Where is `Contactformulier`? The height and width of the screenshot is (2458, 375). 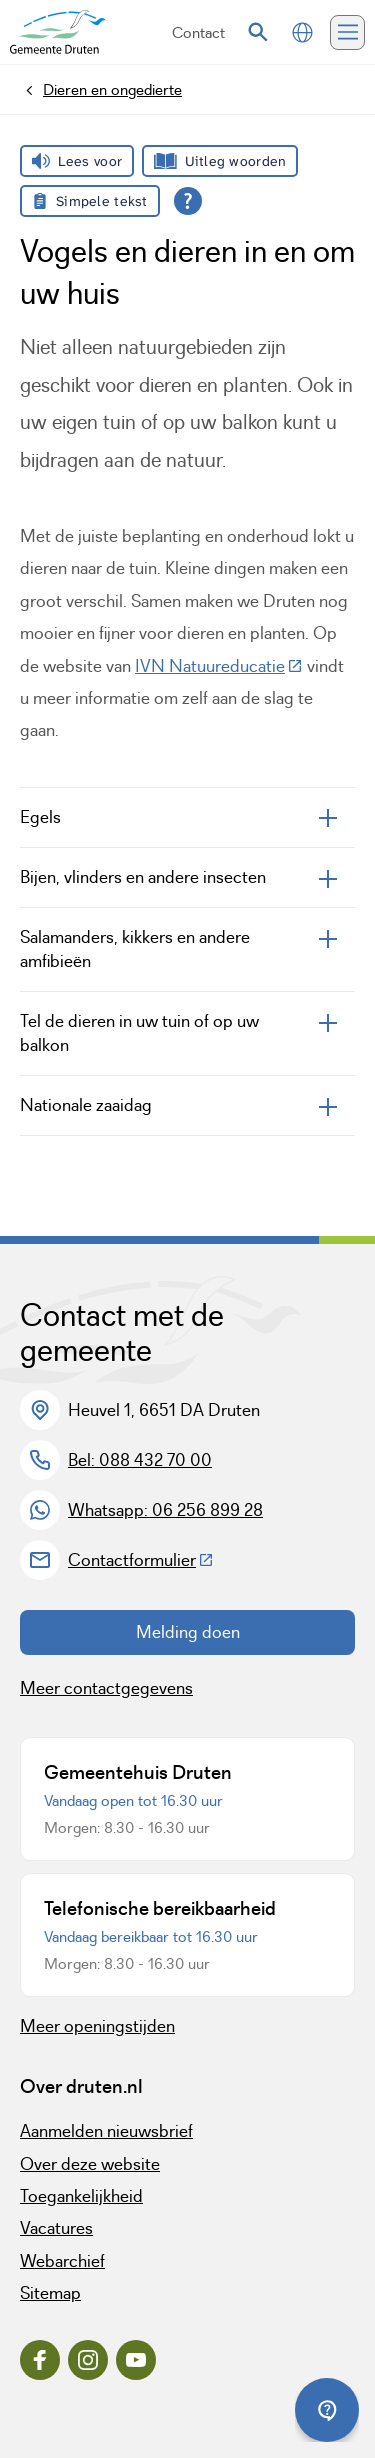 Contactformulier is located at coordinates (141, 1560).